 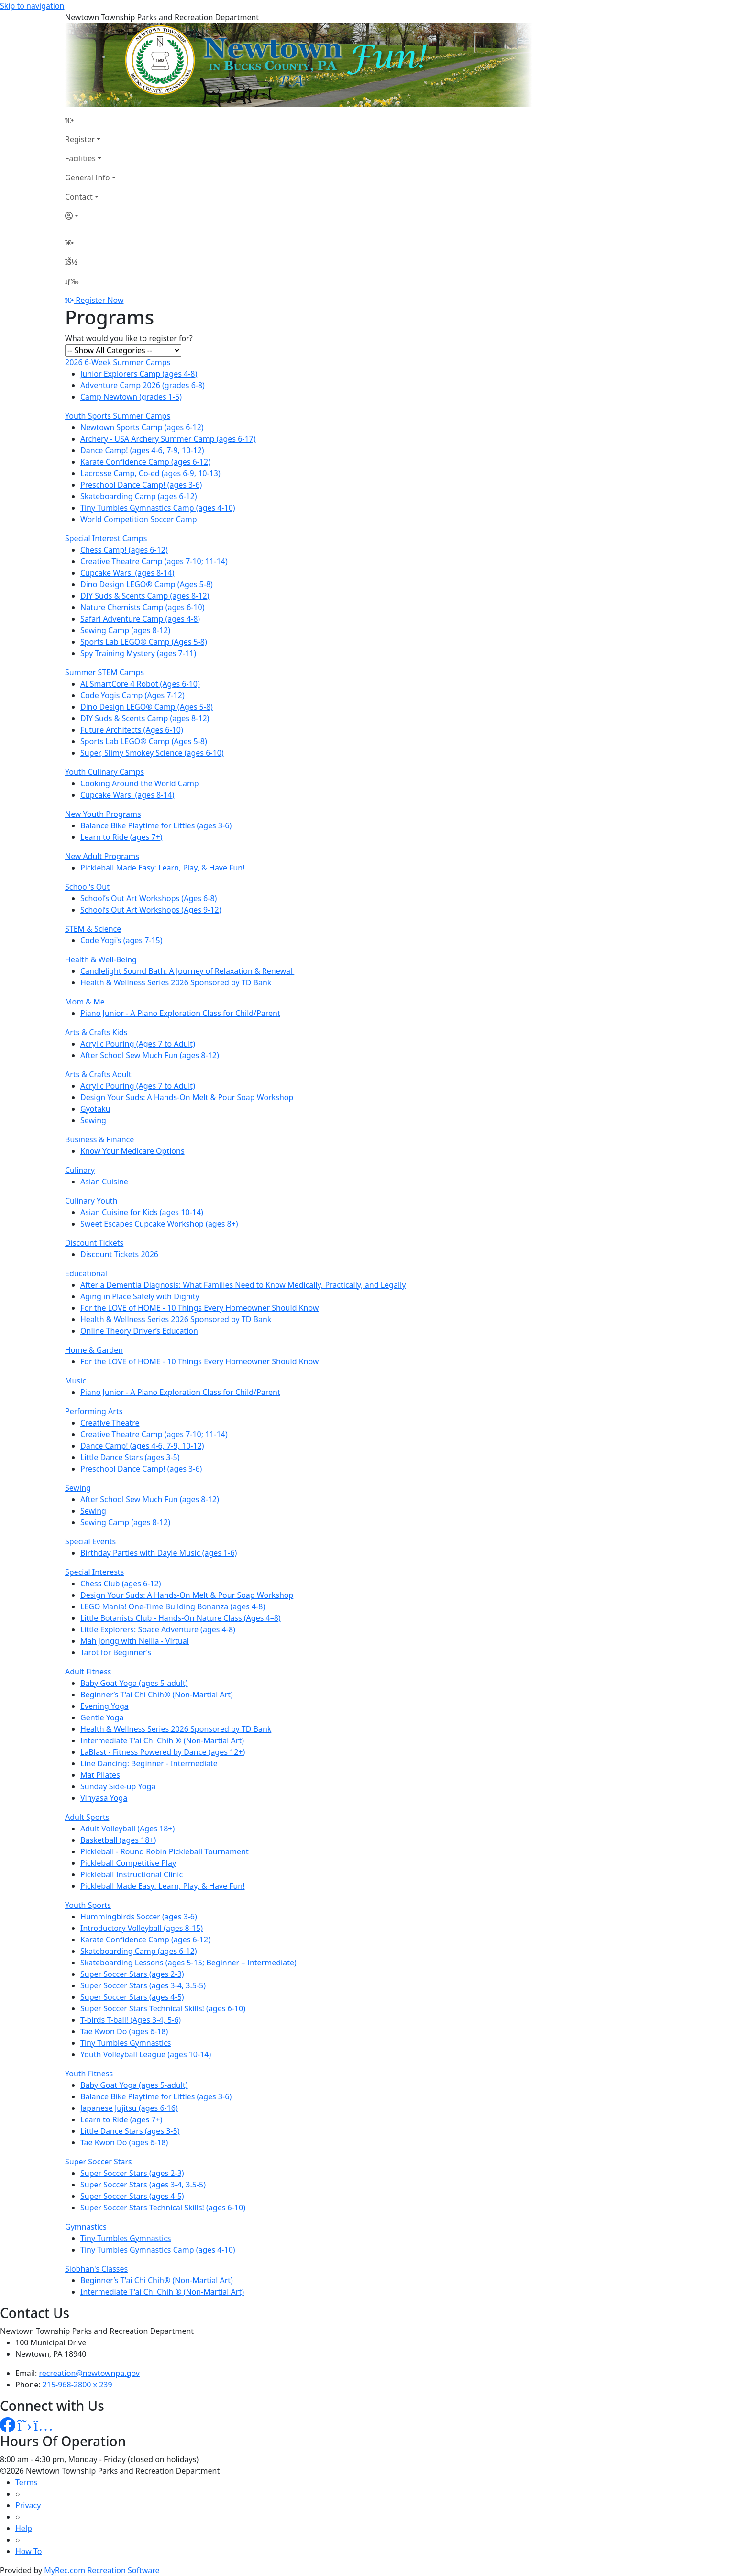 I want to click on Code Yogis Camp (Ages 7-12), so click(x=132, y=695).